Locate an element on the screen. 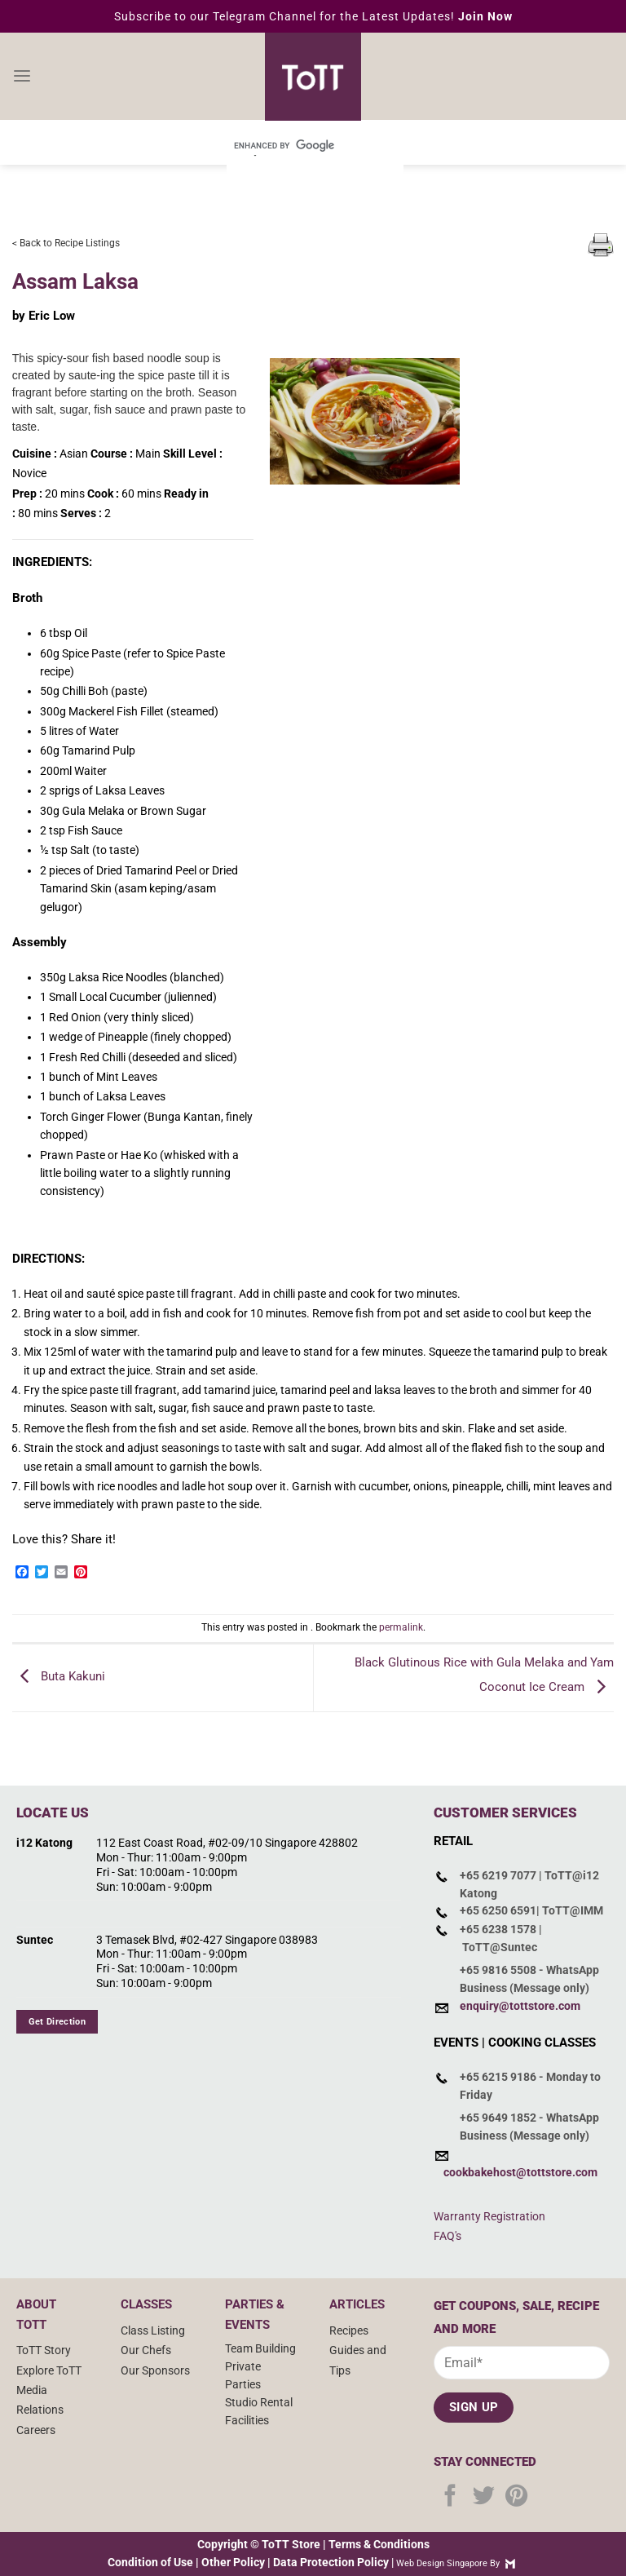 The height and width of the screenshot is (2576, 626). permalink is located at coordinates (401, 1627).